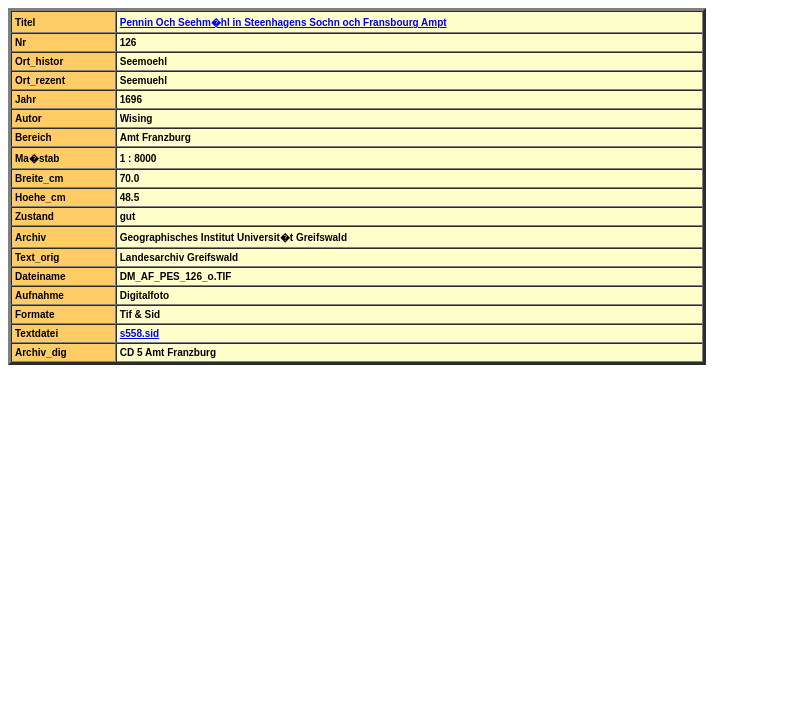  What do you see at coordinates (283, 22) in the screenshot?
I see `Pennin Och Seehm�hl in Steenhagens Sochn och Fransbourg Ampt` at bounding box center [283, 22].